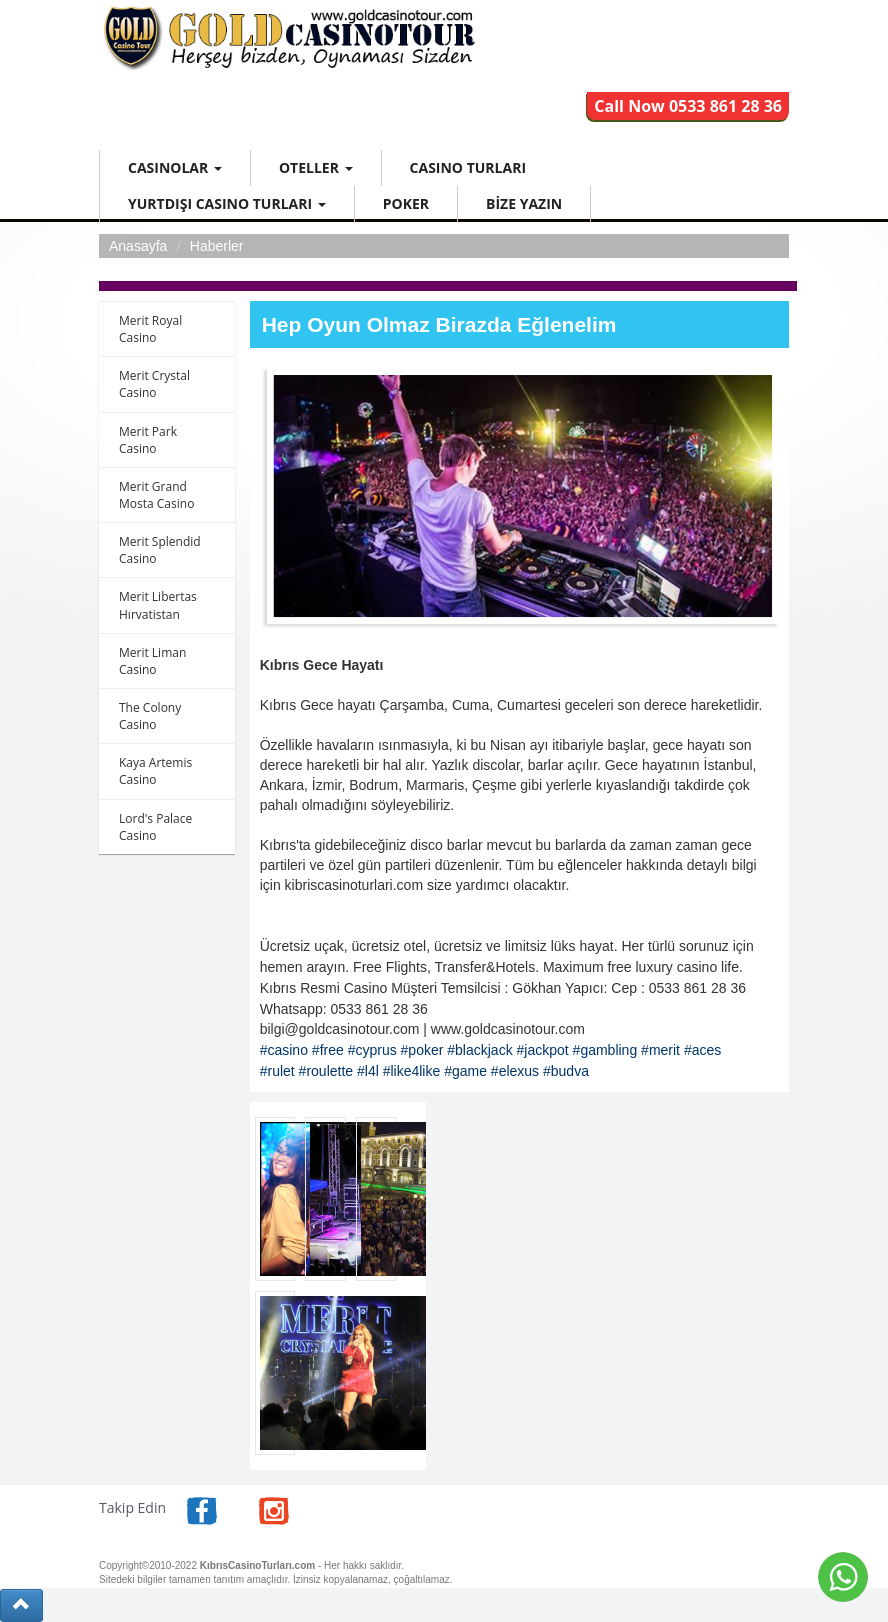 The width and height of the screenshot is (888, 1622). Describe the element at coordinates (328, 1050) in the screenshot. I see `#free` at that location.